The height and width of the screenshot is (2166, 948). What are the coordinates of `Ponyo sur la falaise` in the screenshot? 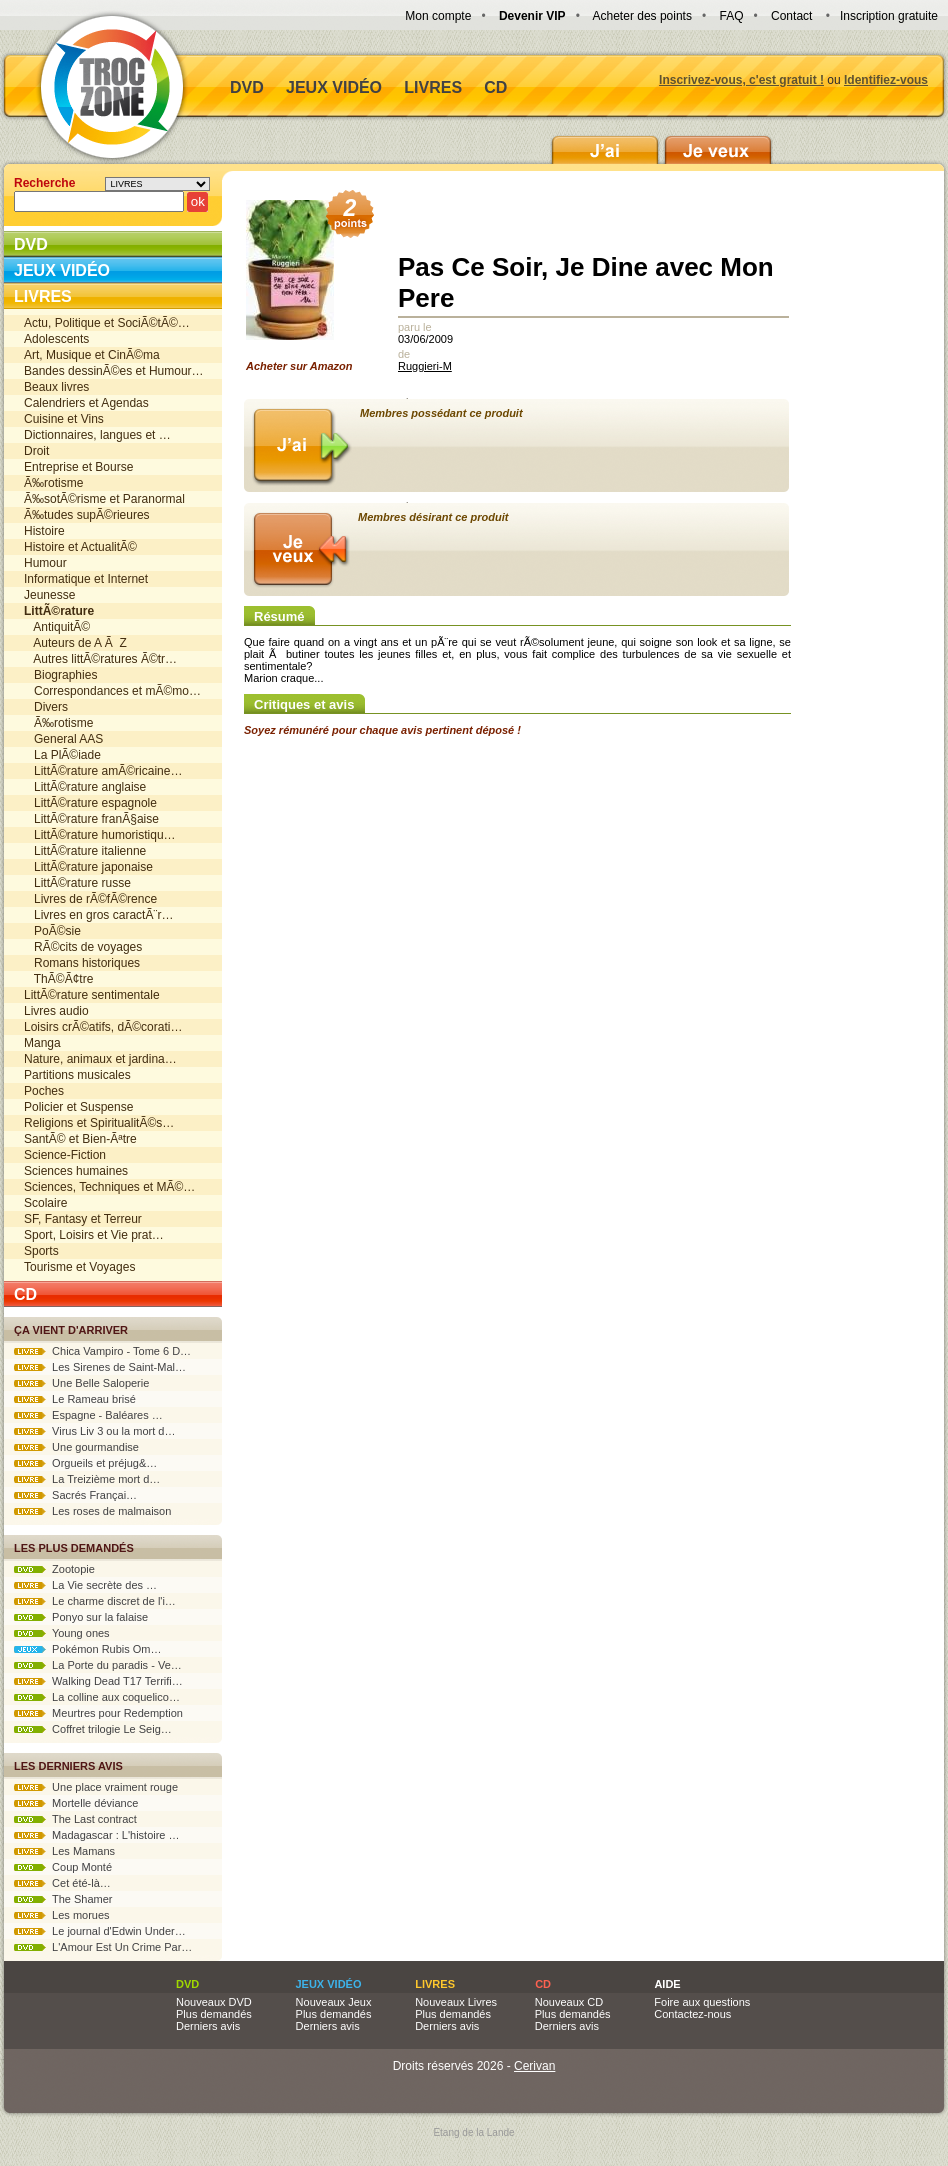 It's located at (81, 1617).